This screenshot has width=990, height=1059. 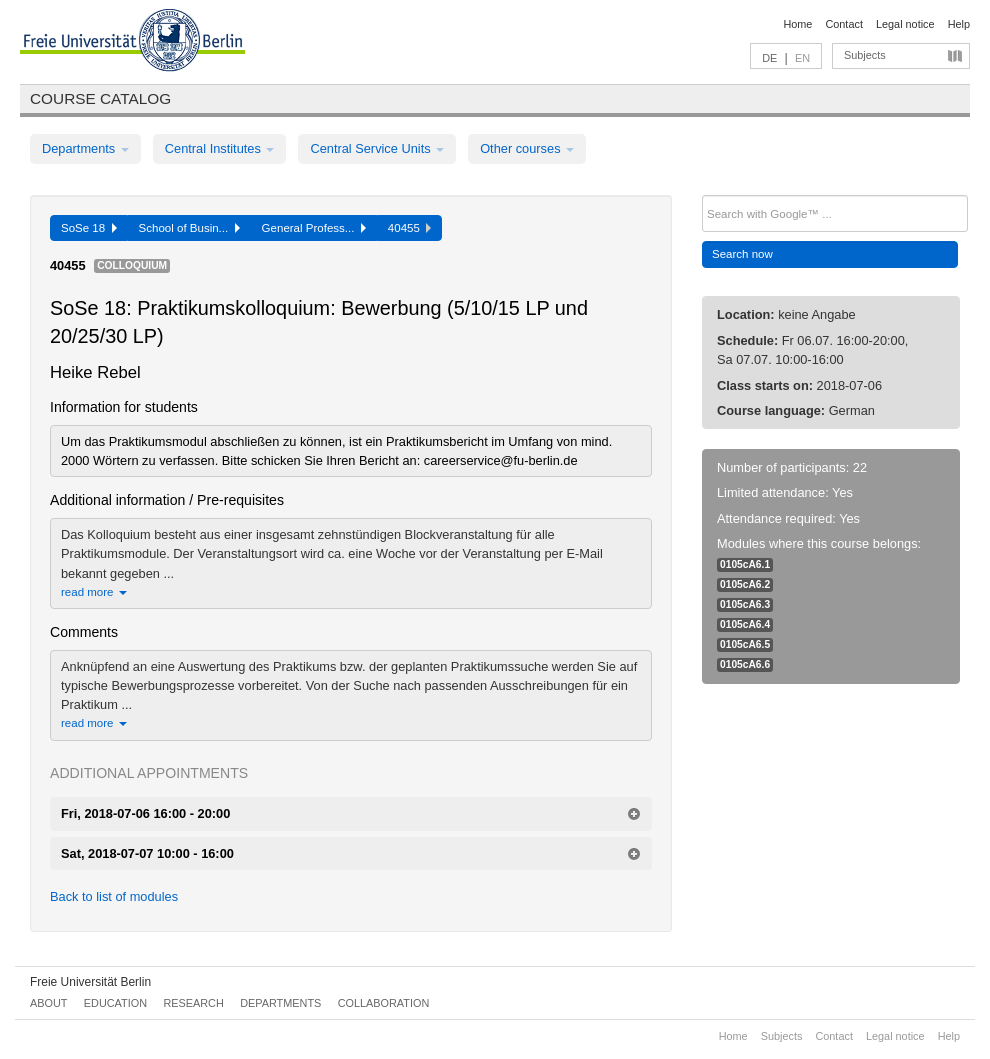 I want to click on 0105cA6.3, so click(x=745, y=604).